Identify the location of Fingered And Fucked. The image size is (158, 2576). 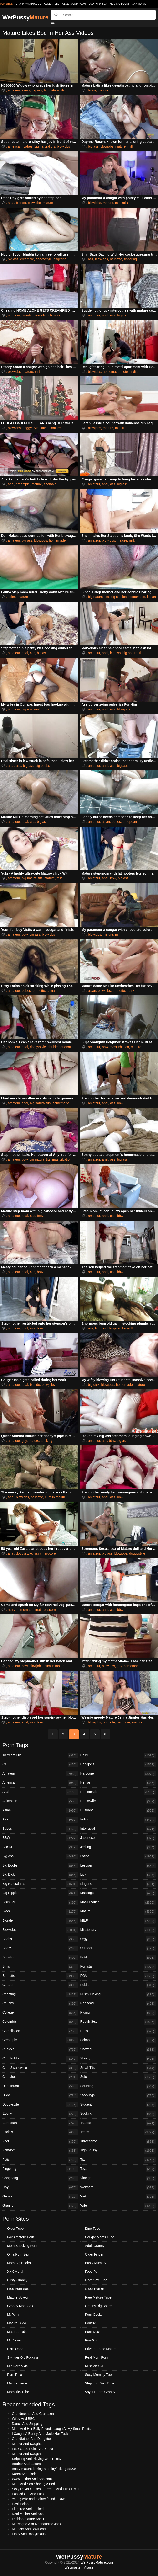
(28, 2509).